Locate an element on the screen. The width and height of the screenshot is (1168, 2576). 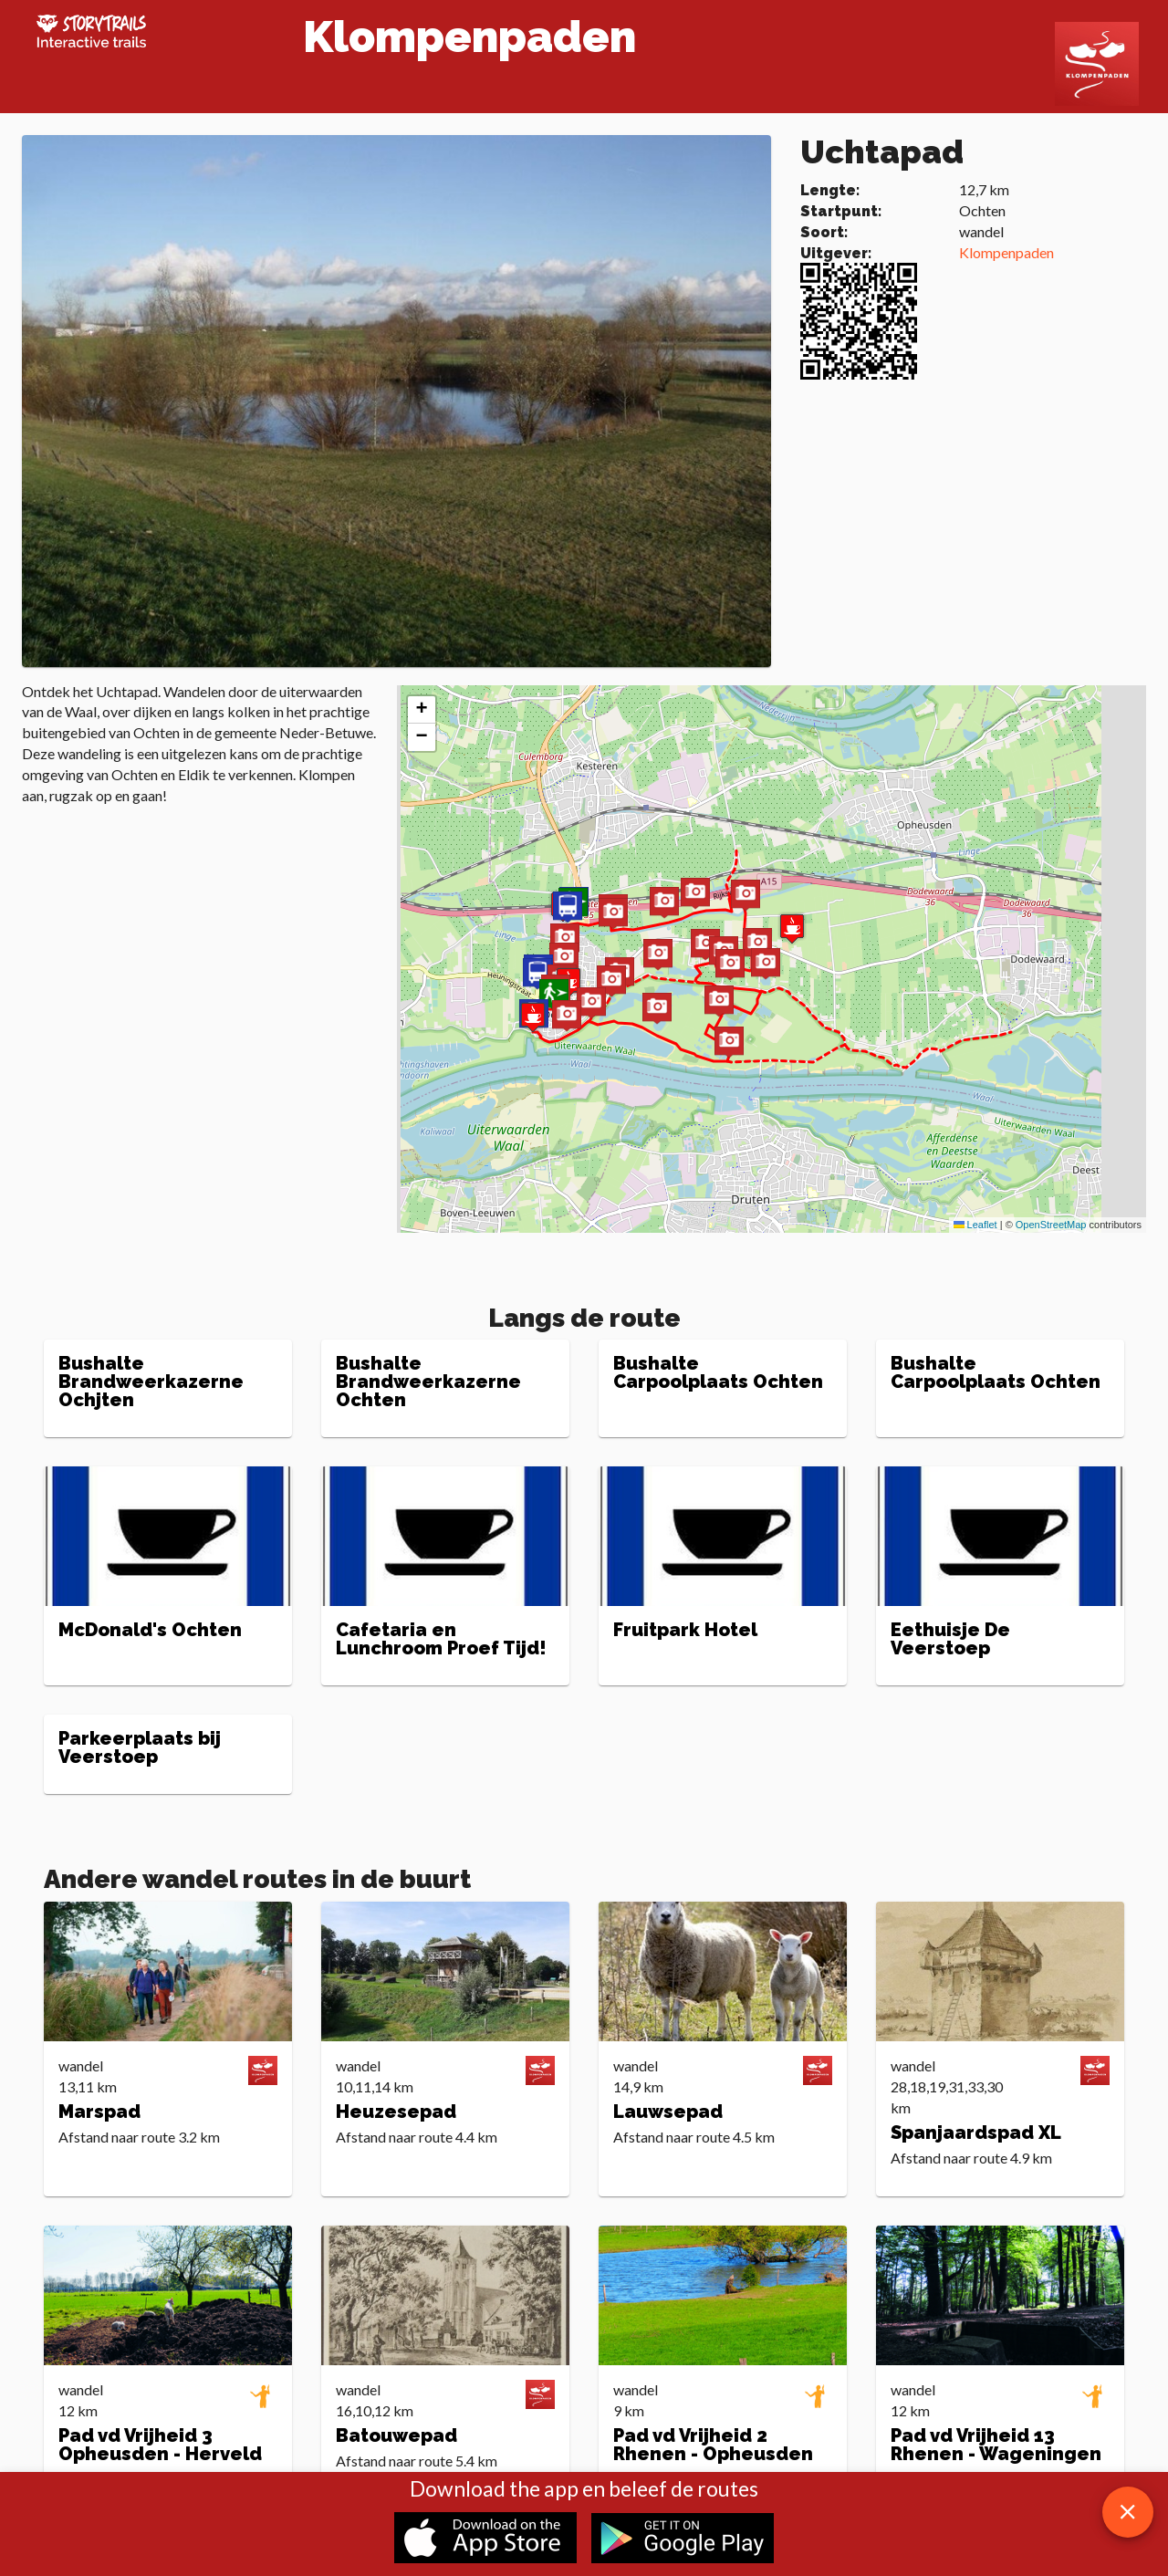
[button] is located at coordinates (657, 1010).